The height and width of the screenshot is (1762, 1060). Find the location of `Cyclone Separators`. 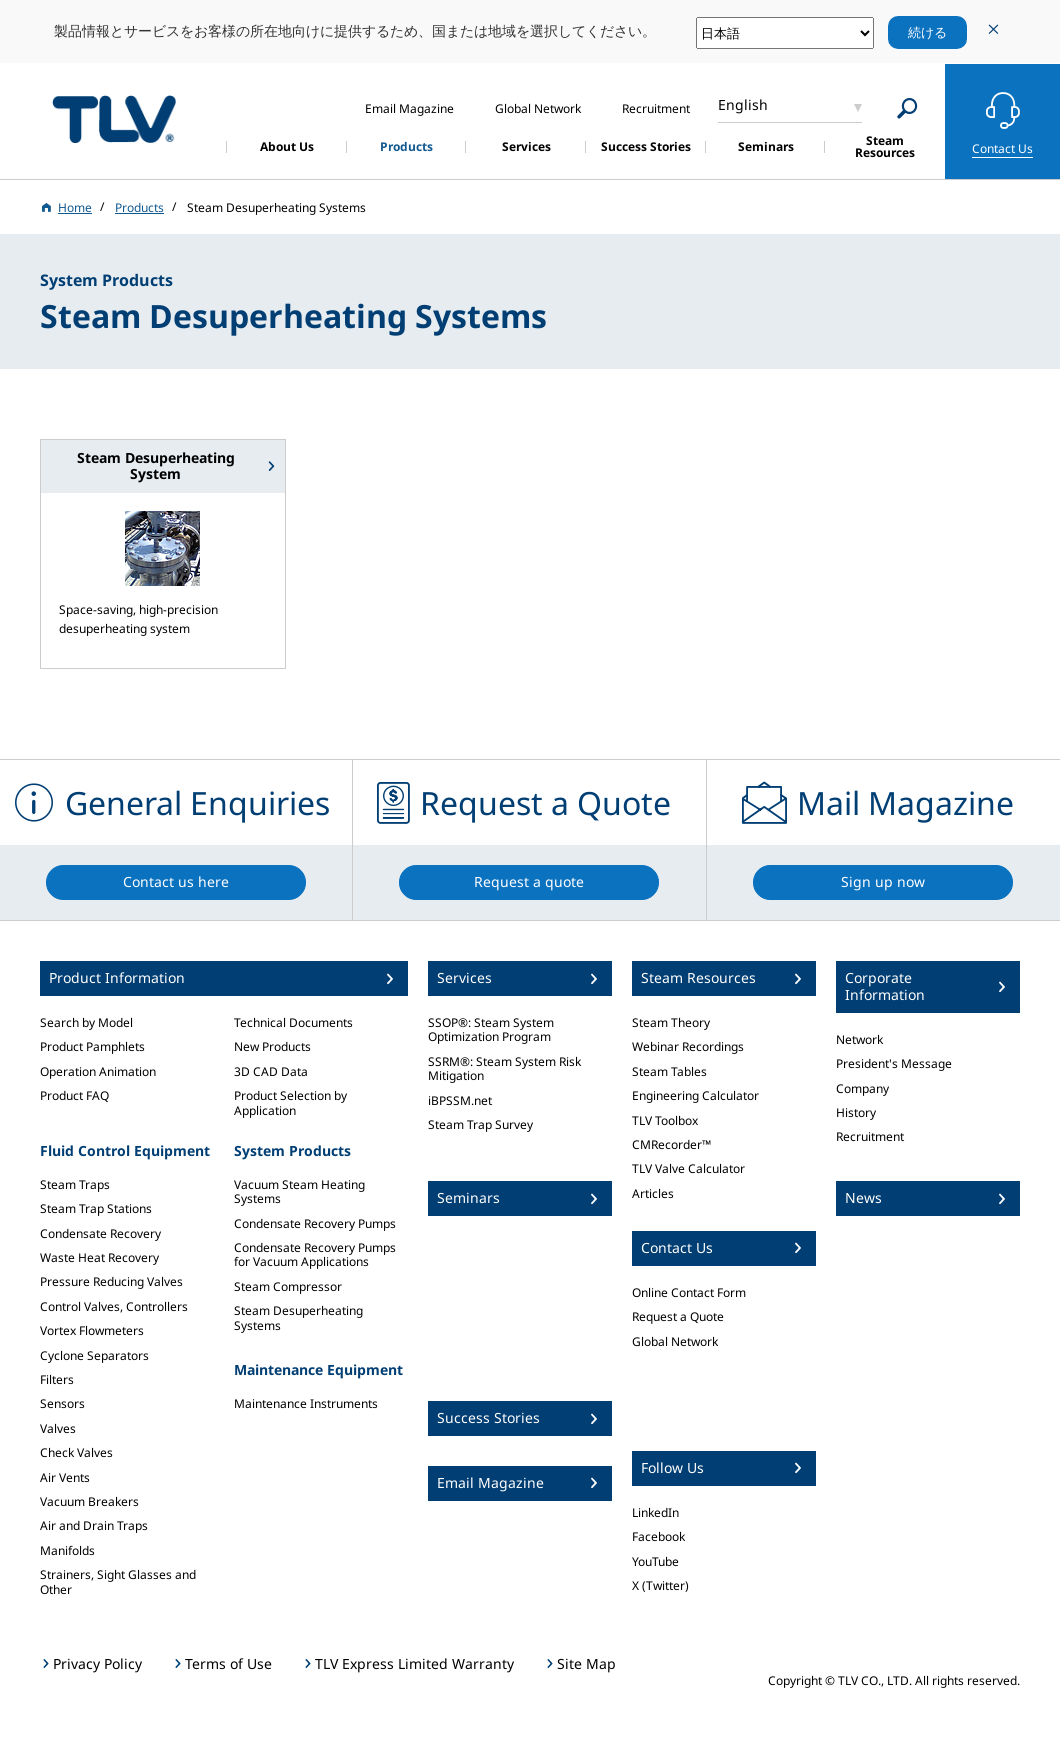

Cyclone Separators is located at coordinates (94, 1355).